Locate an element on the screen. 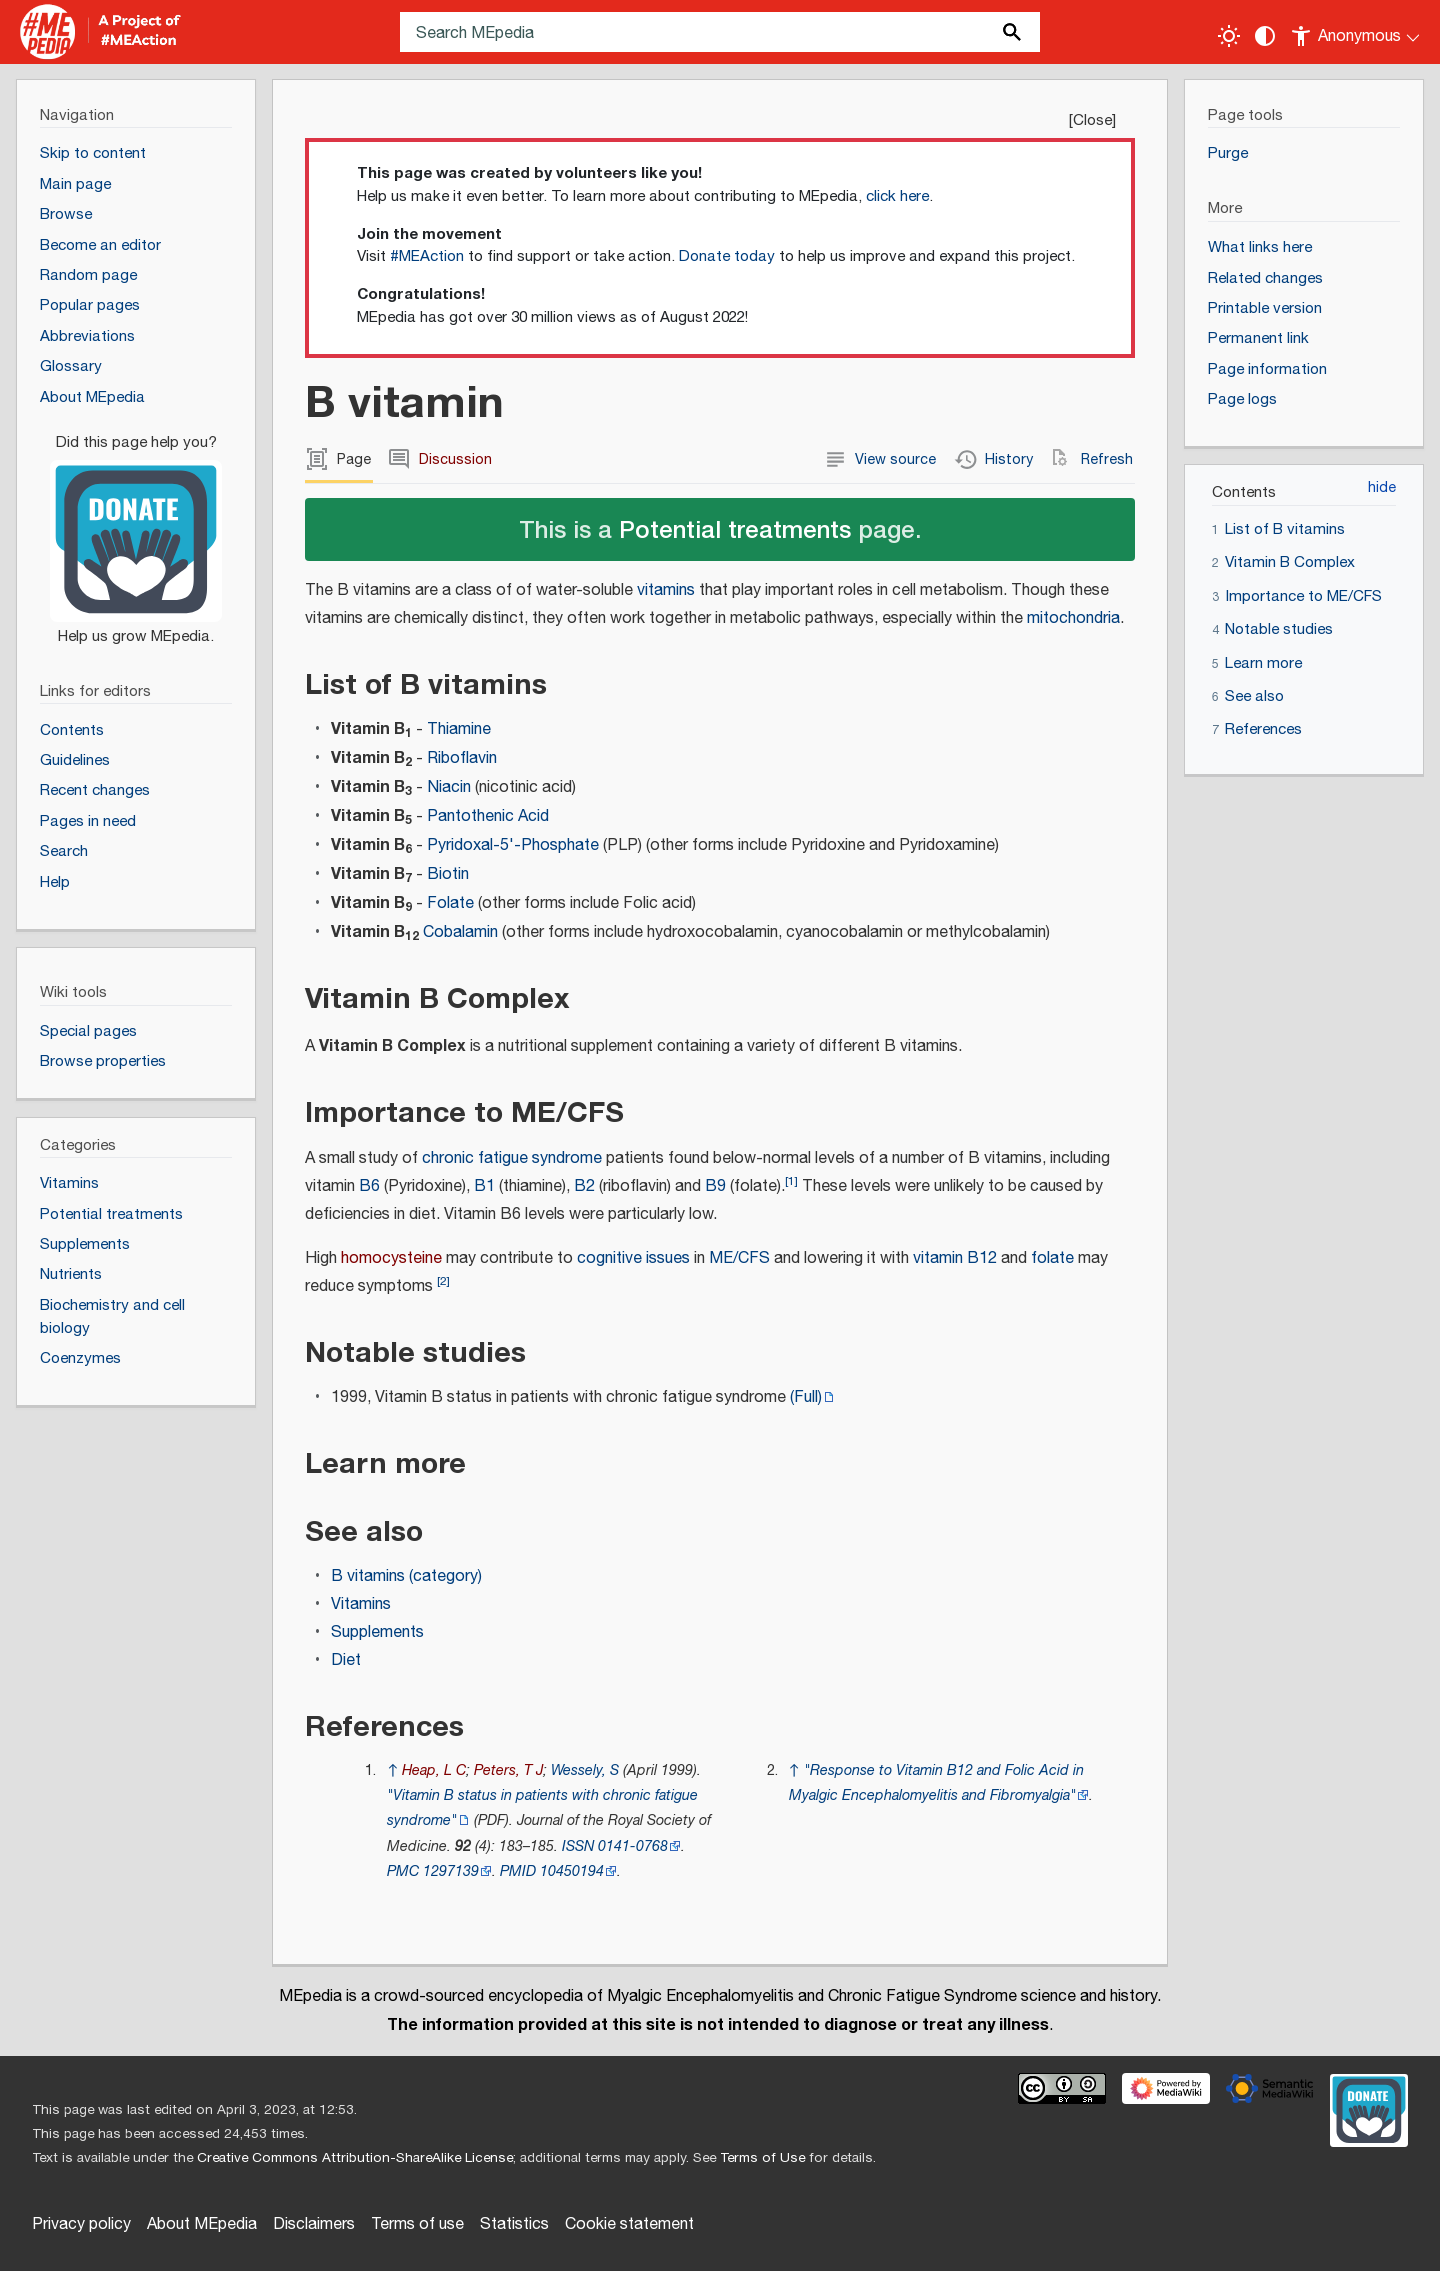  homocysteine is located at coordinates (391, 1258).